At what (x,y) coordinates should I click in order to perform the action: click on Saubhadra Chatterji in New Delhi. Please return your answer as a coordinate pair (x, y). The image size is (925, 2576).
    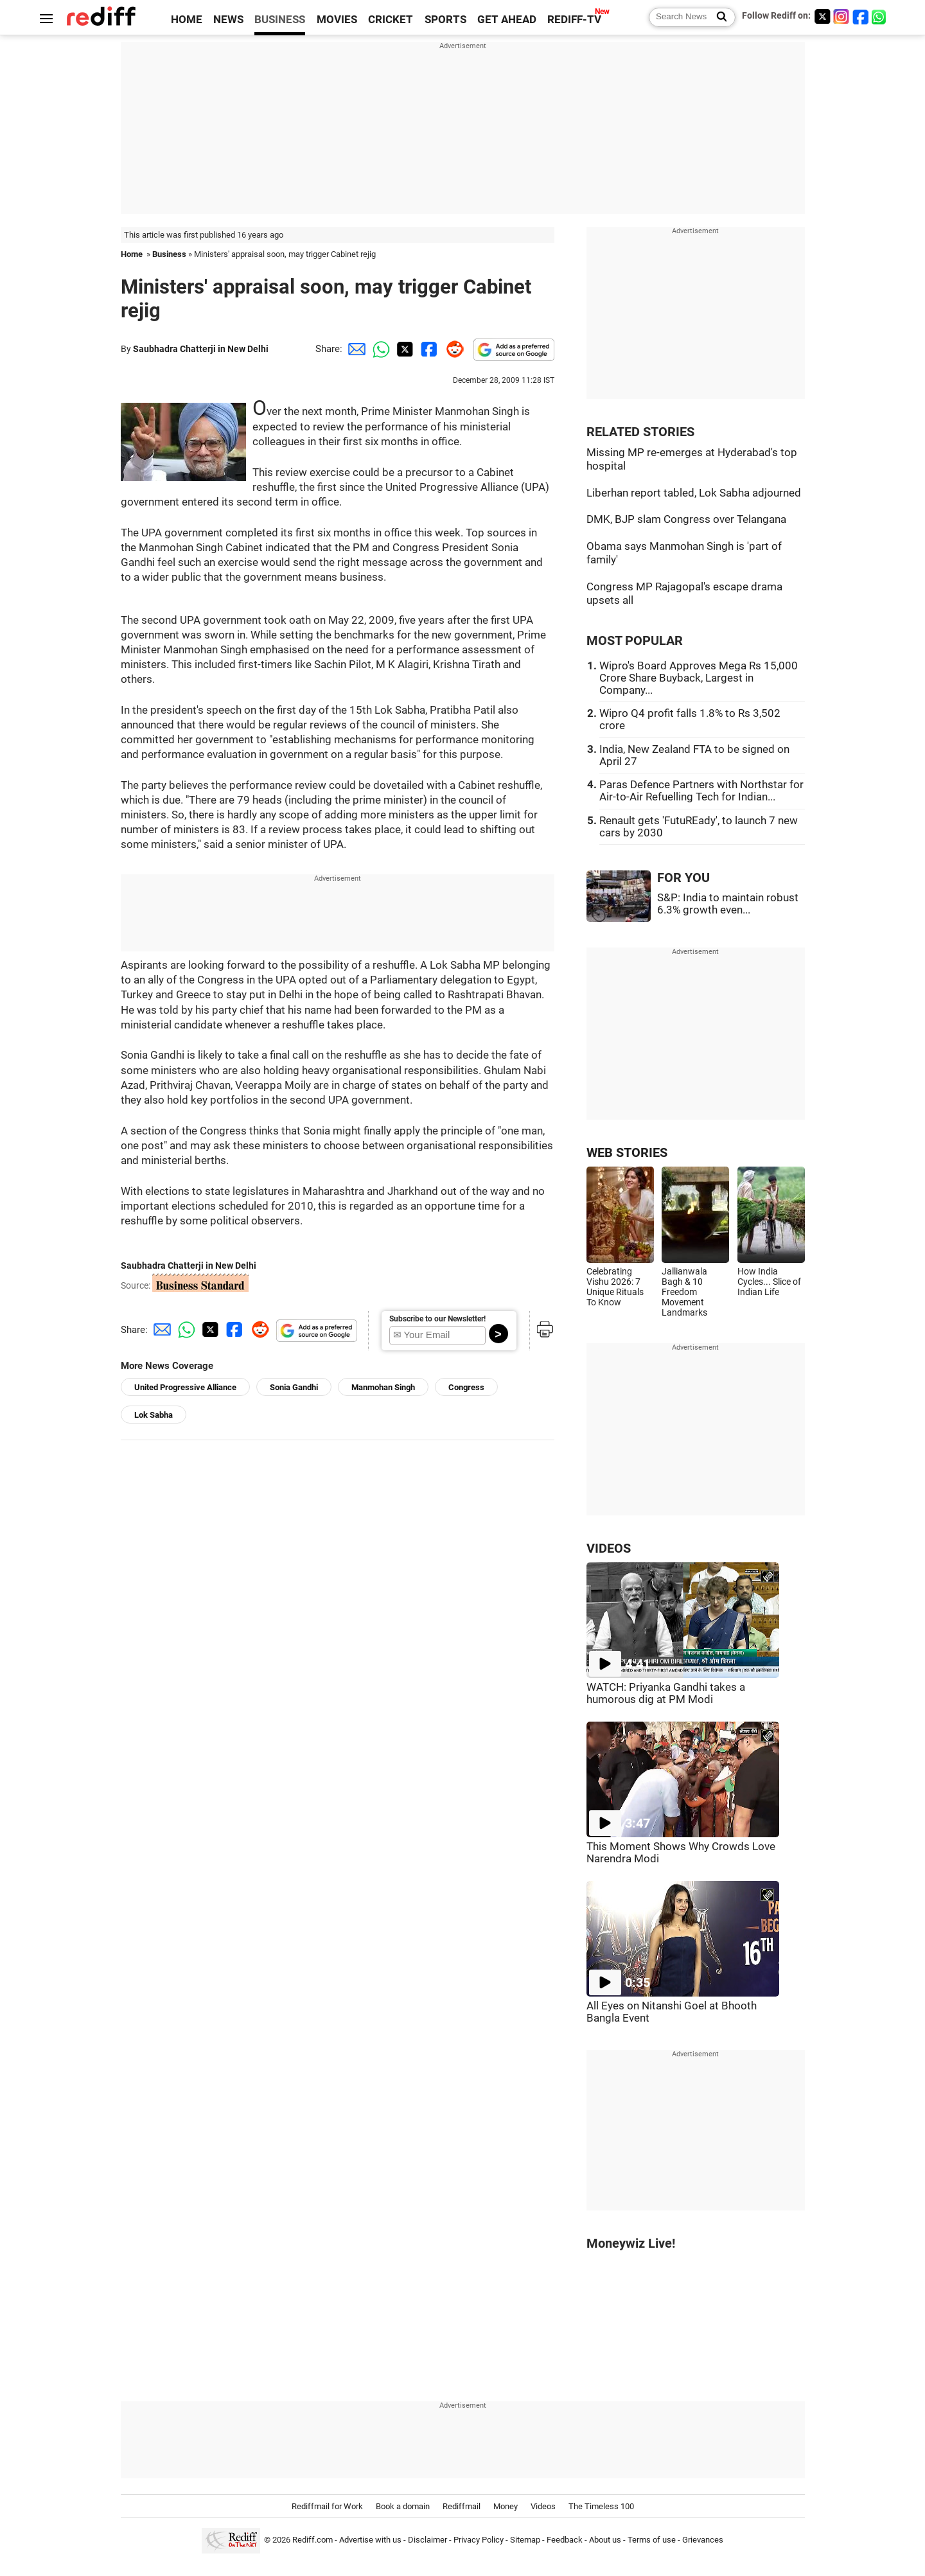
    Looking at the image, I should click on (201, 349).